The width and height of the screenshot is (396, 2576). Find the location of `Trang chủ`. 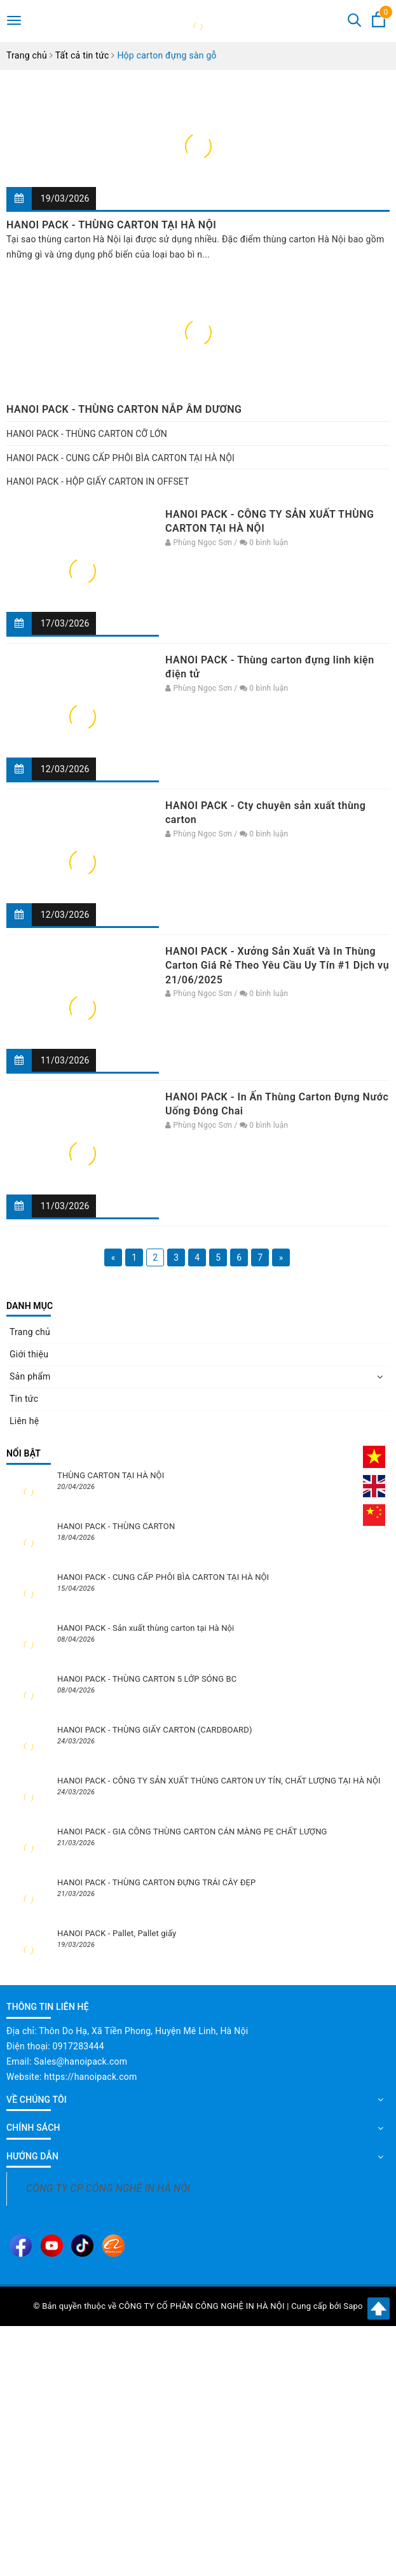

Trang chủ is located at coordinates (30, 1332).